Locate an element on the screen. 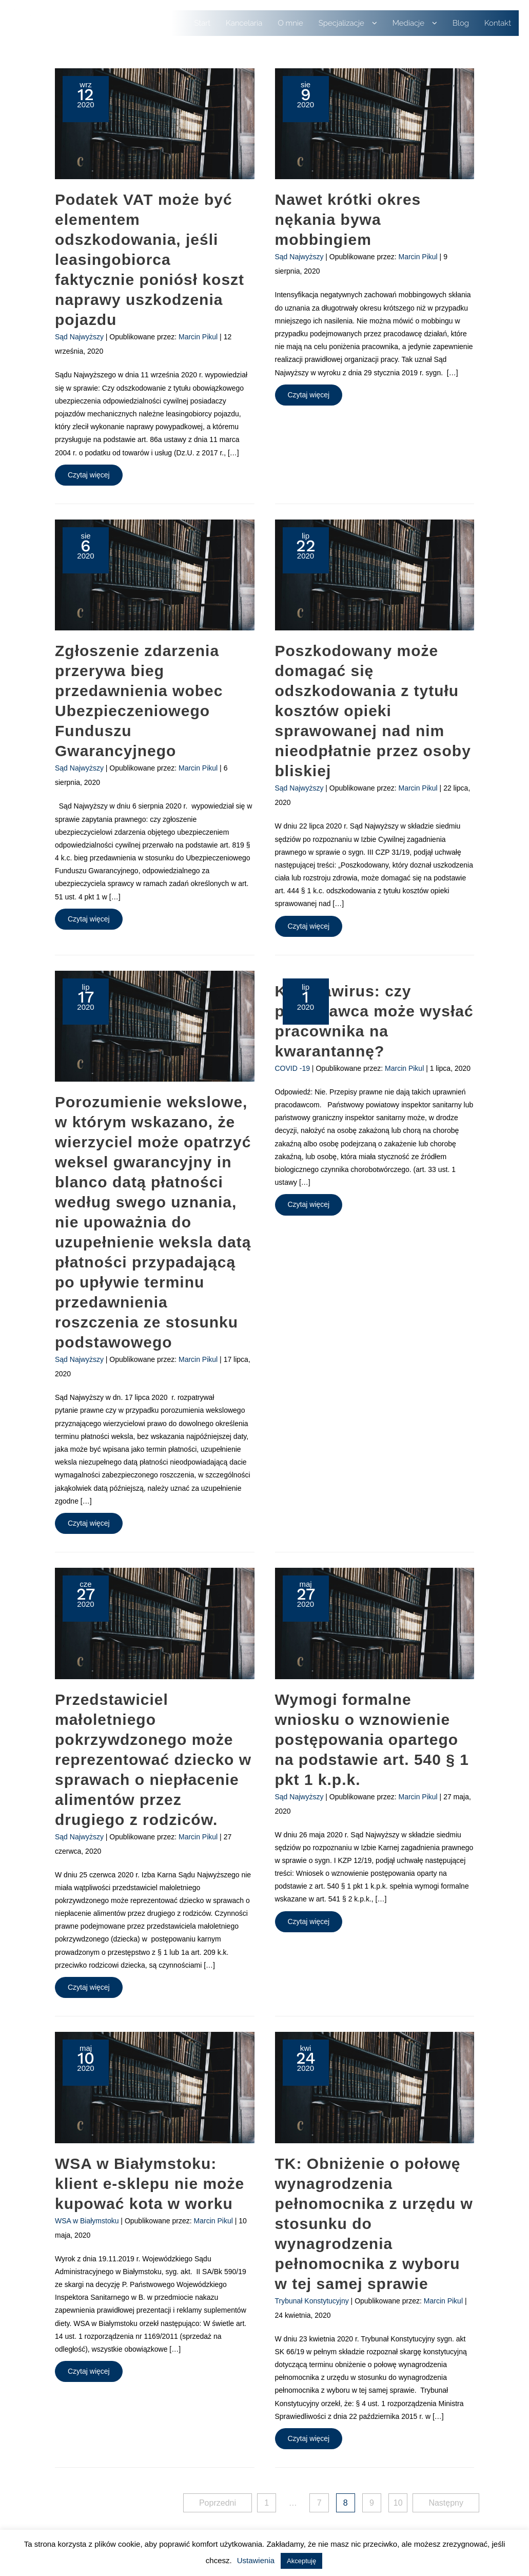 The height and width of the screenshot is (2576, 529). COVID -19 is located at coordinates (292, 1068).